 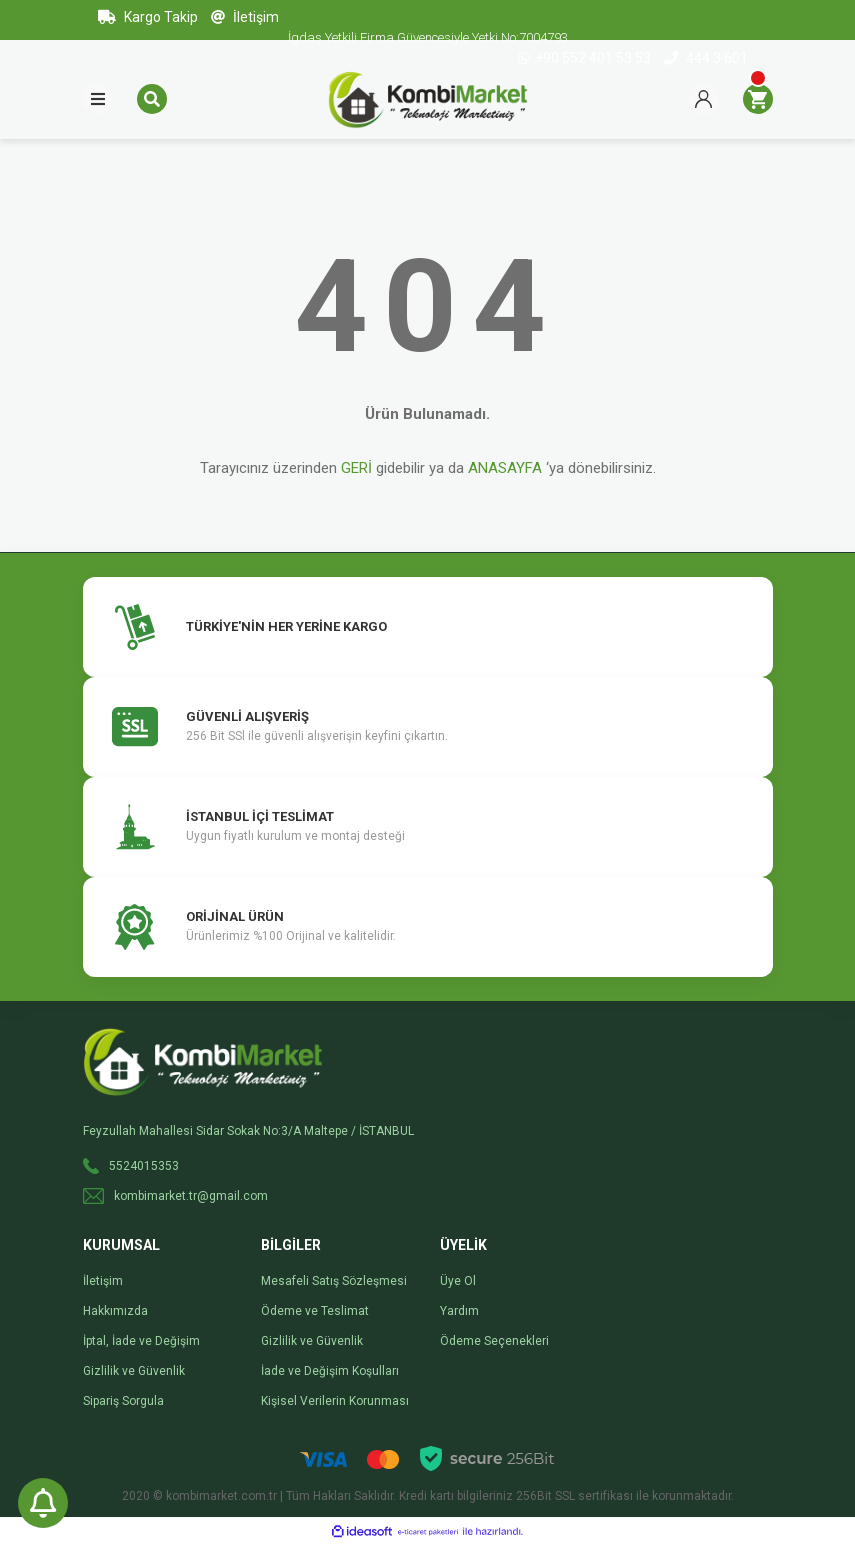 I want to click on İletişim, so click(x=245, y=17).